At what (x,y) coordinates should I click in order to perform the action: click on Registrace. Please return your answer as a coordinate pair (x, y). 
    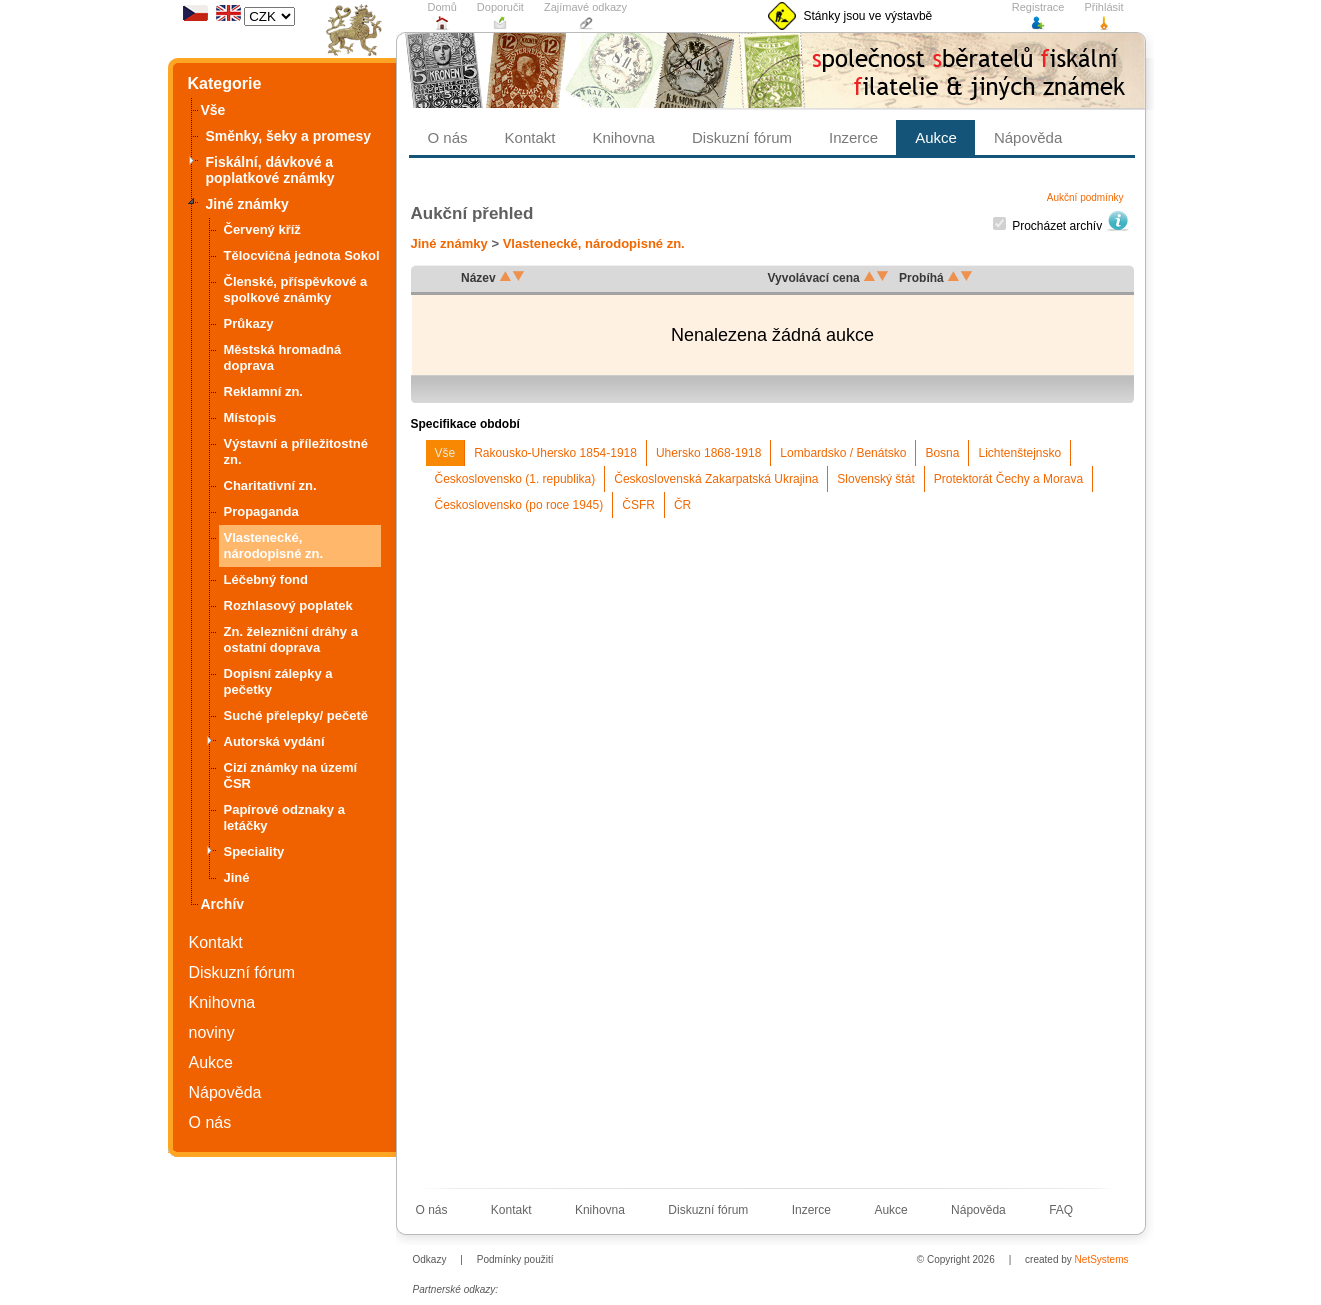
    Looking at the image, I should click on (1038, 16).